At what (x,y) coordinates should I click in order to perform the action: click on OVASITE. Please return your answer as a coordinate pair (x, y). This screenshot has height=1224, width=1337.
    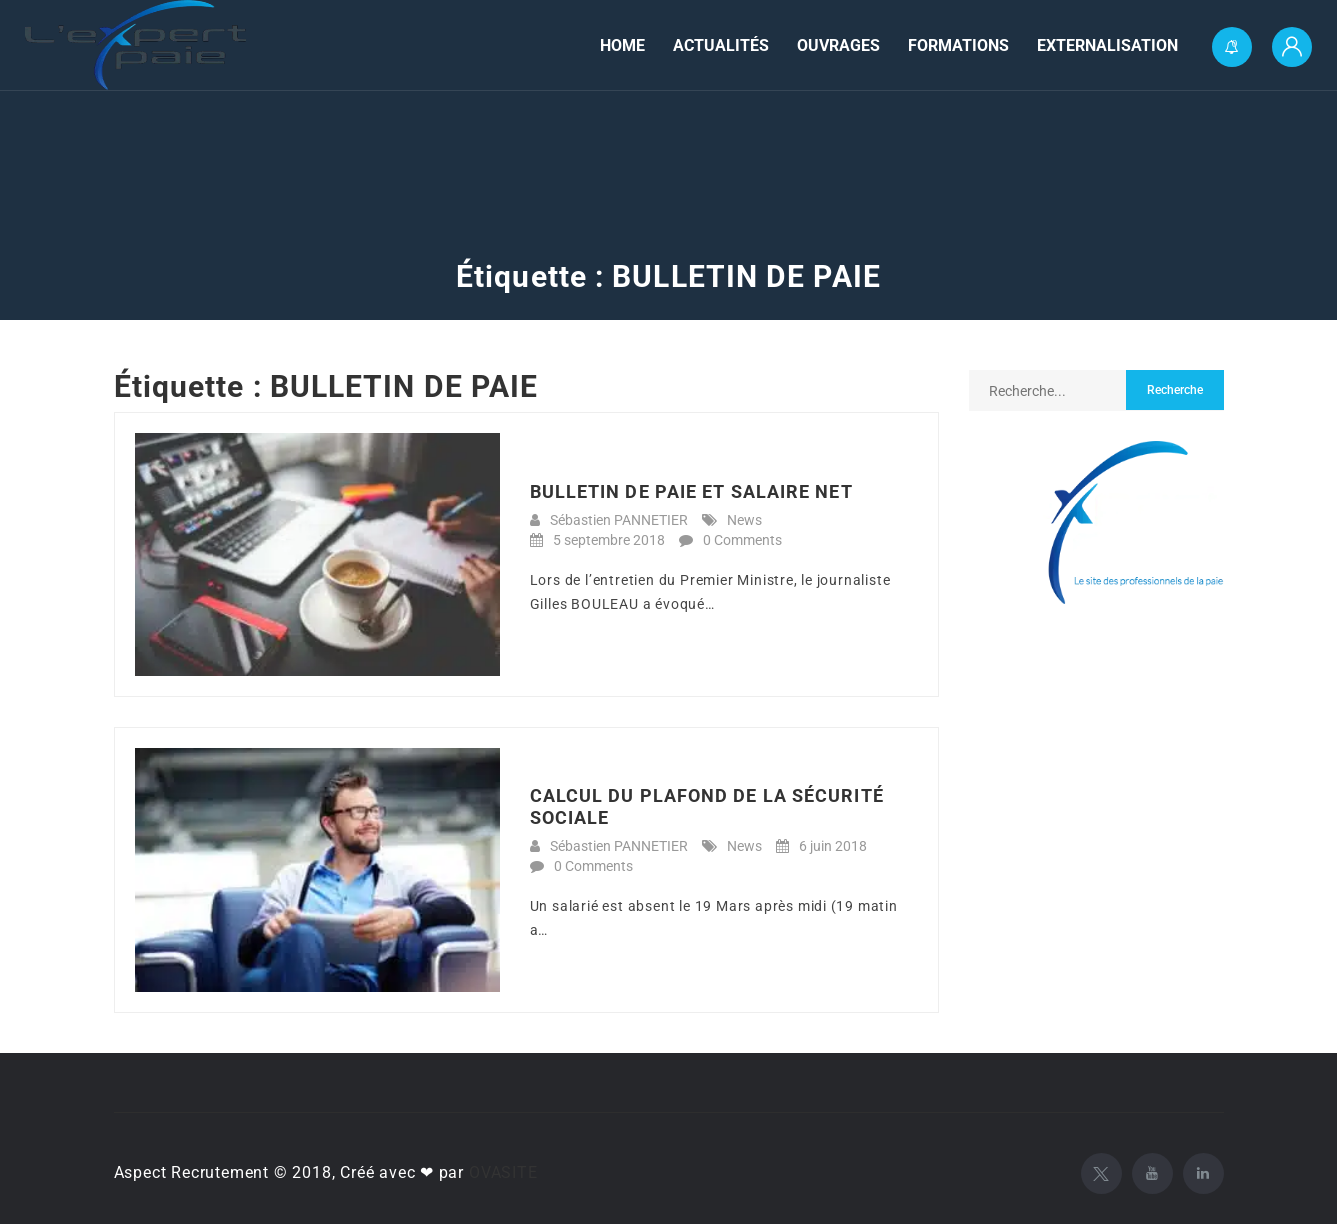
    Looking at the image, I should click on (503, 1172).